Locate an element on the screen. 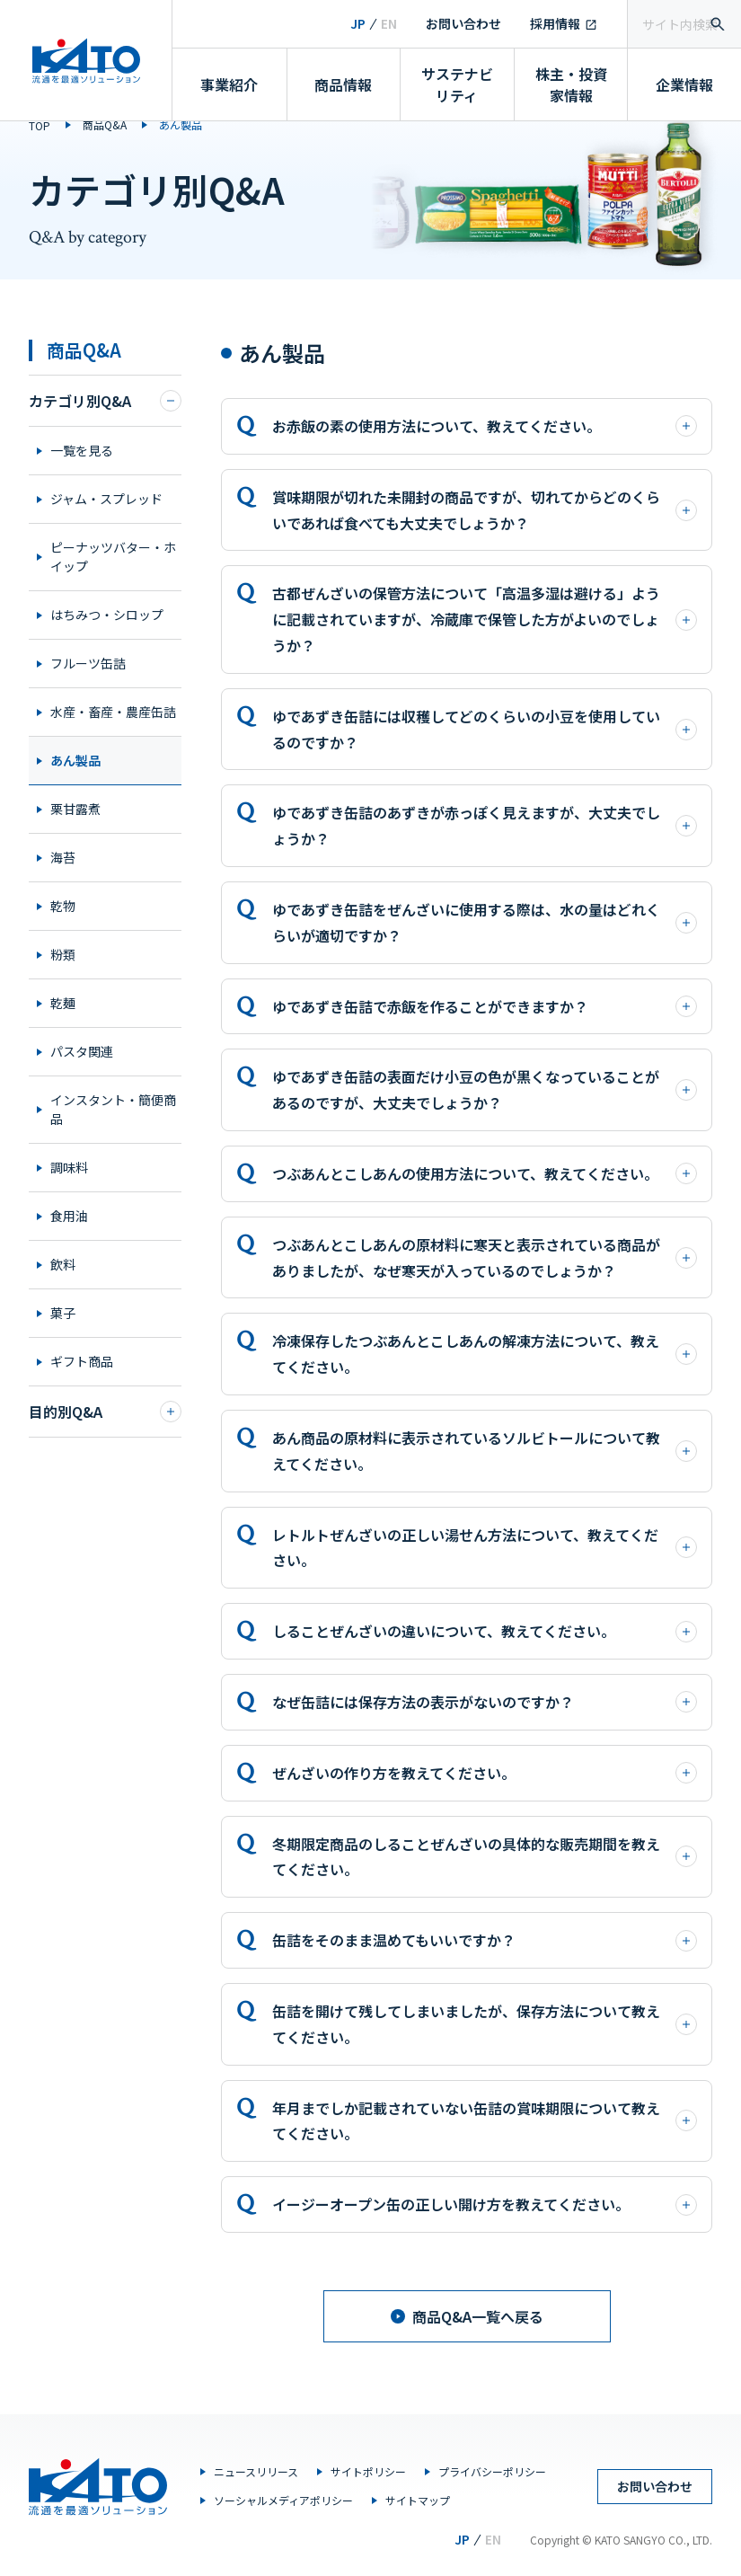  商品Q&A一覧へ戻る is located at coordinates (467, 2316).